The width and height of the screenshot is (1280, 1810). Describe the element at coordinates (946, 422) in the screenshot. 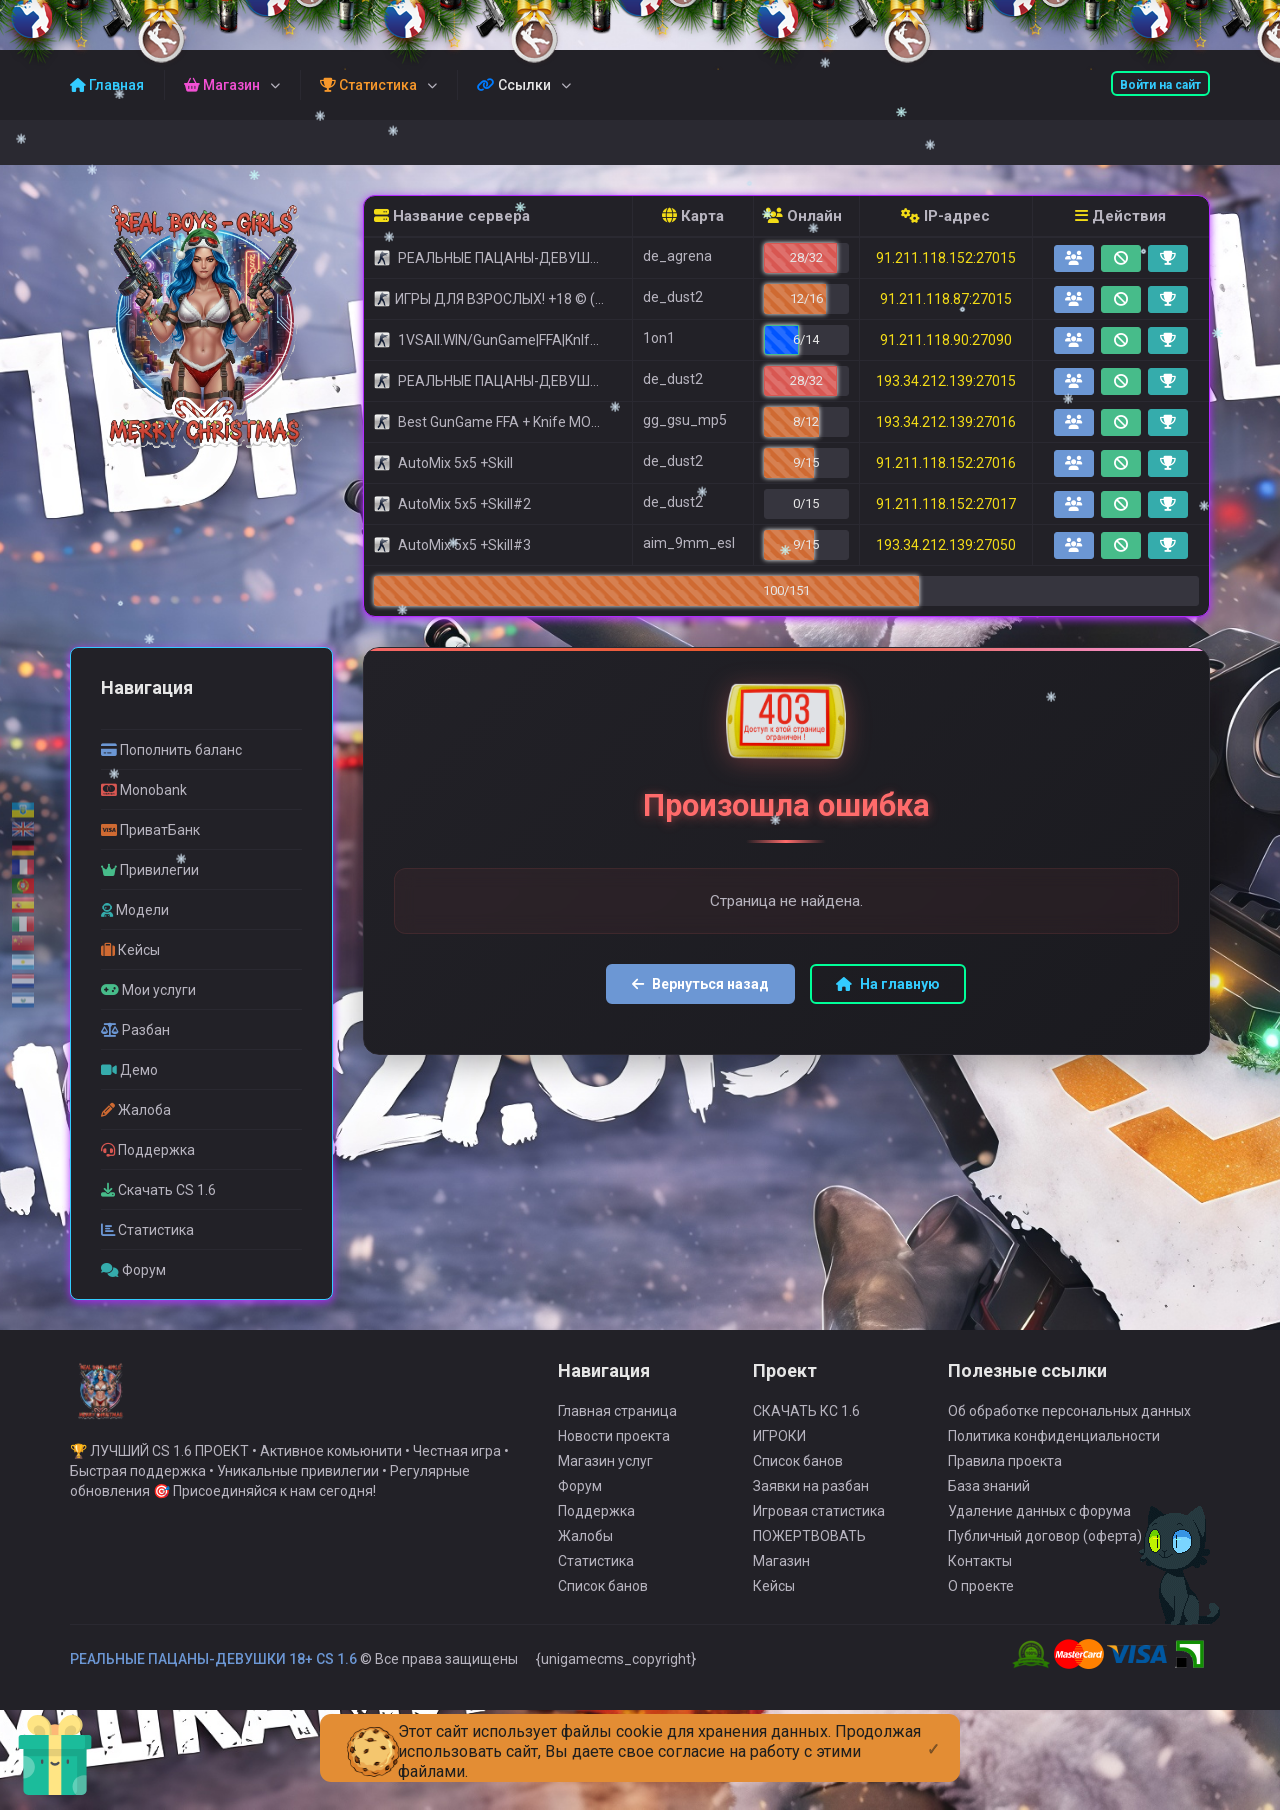

I see `193.34.212.139:27016` at that location.